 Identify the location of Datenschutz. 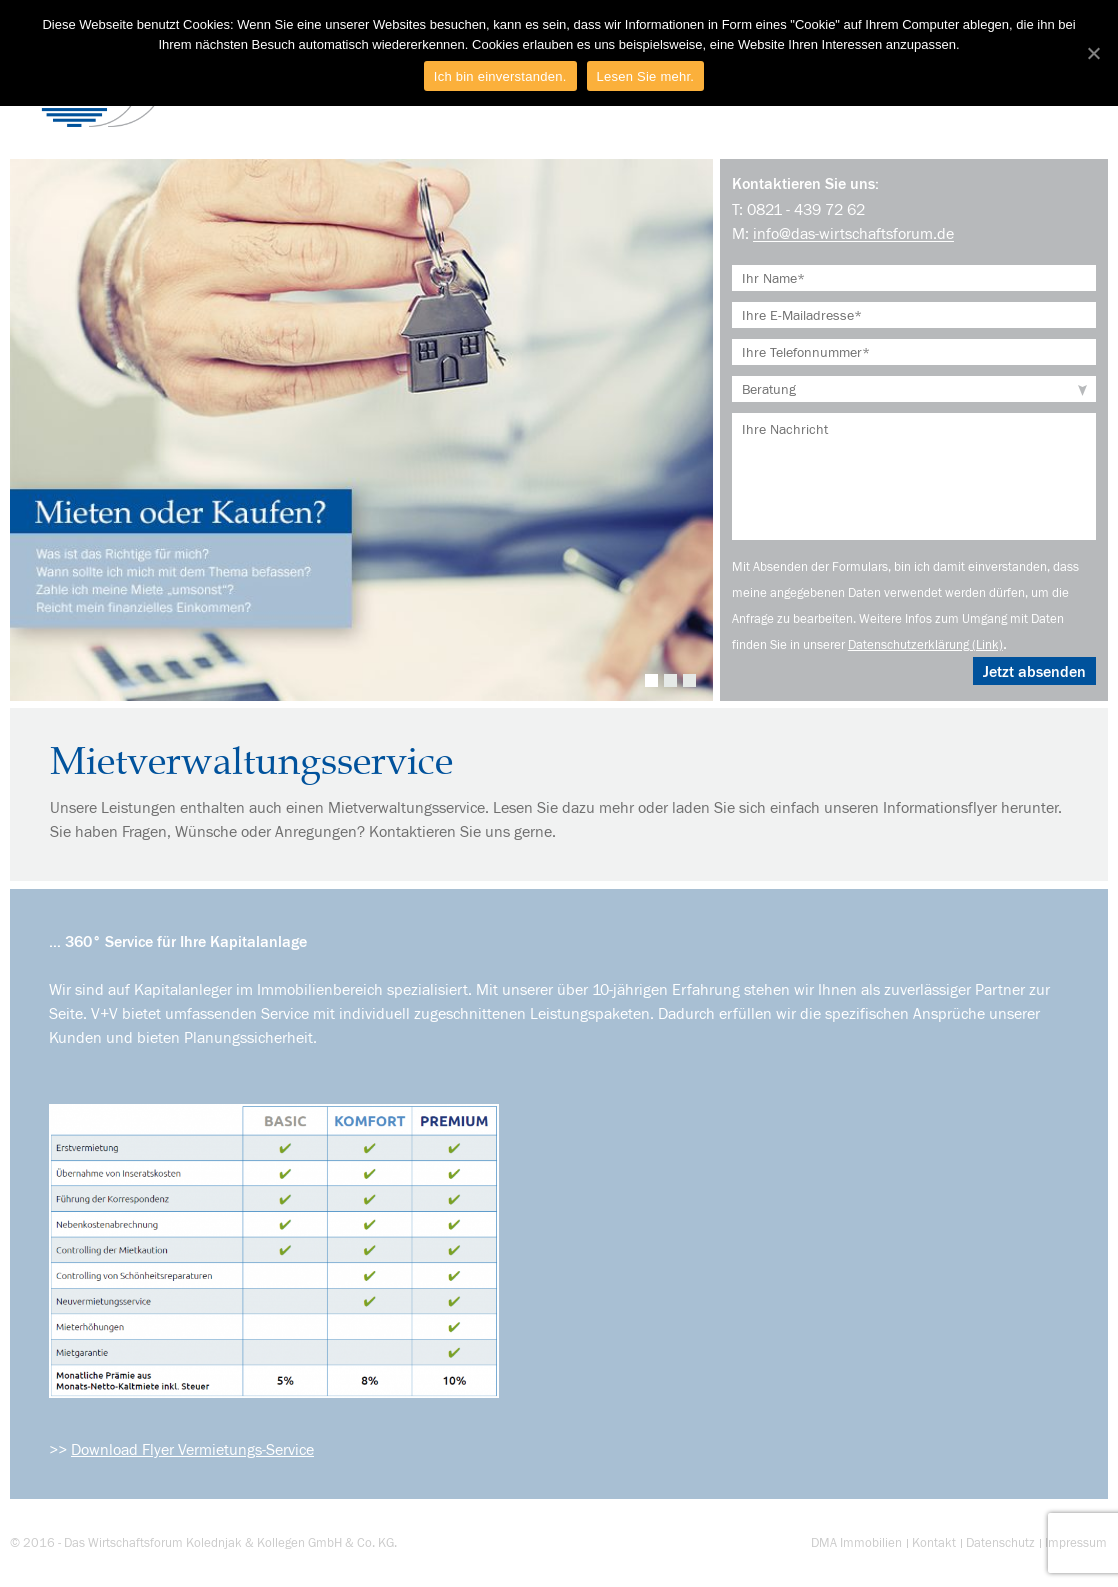
(1000, 1542).